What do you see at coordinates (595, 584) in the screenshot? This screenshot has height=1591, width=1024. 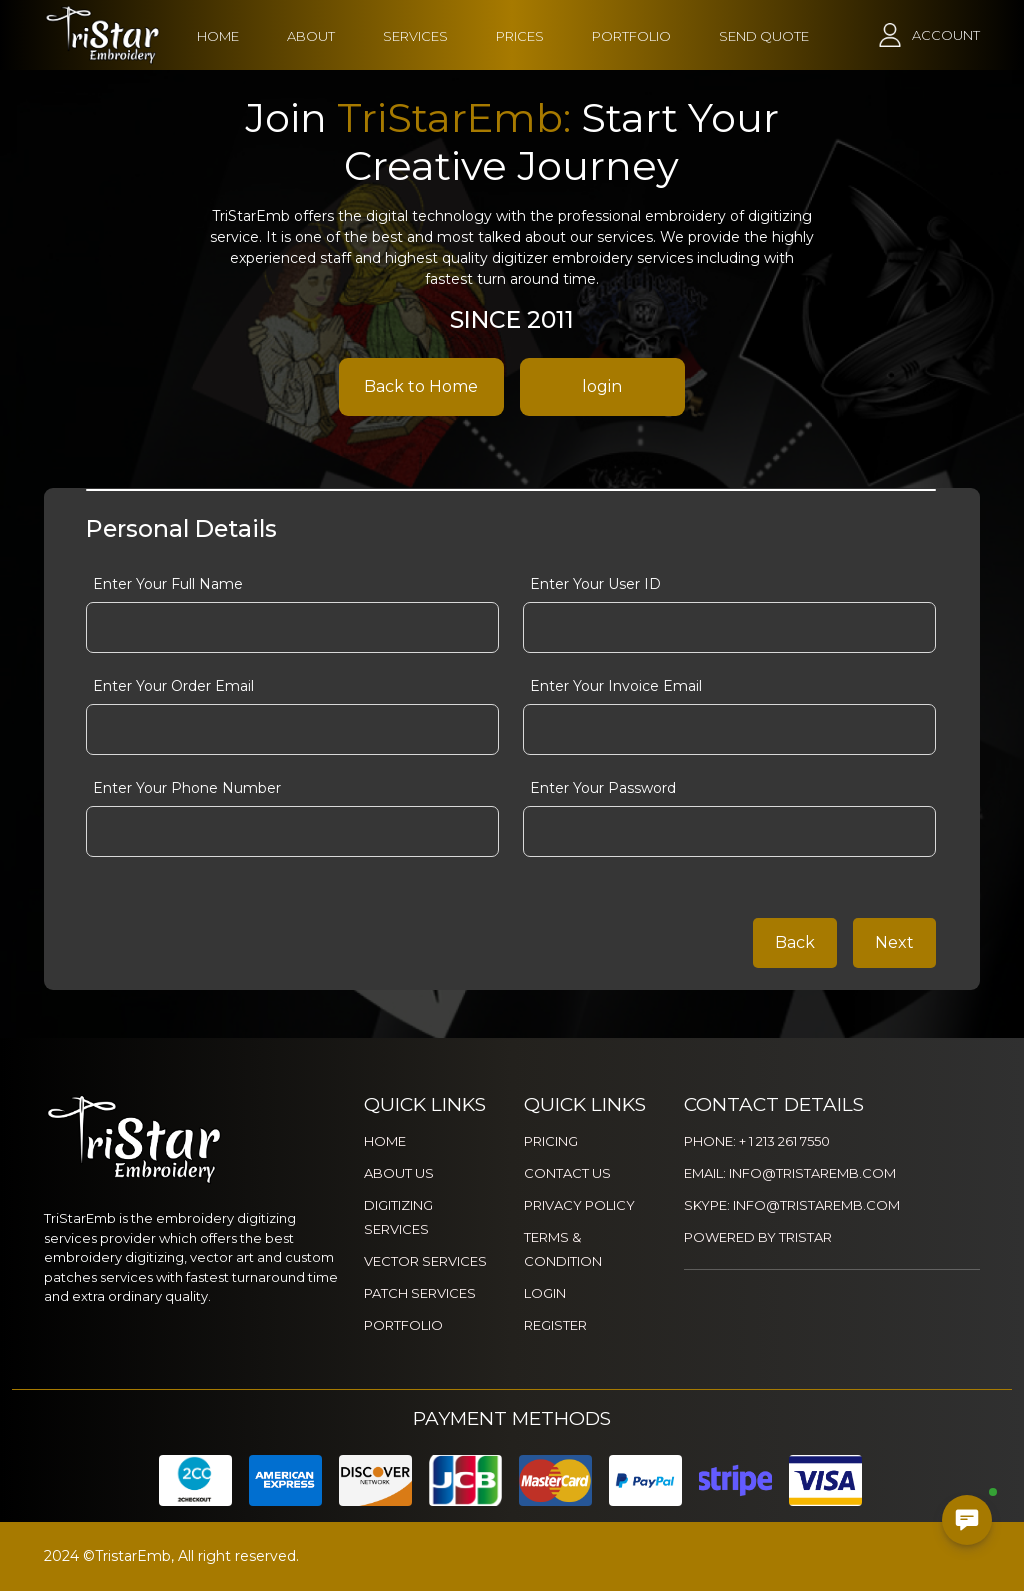 I see `Enter Your User ID` at bounding box center [595, 584].